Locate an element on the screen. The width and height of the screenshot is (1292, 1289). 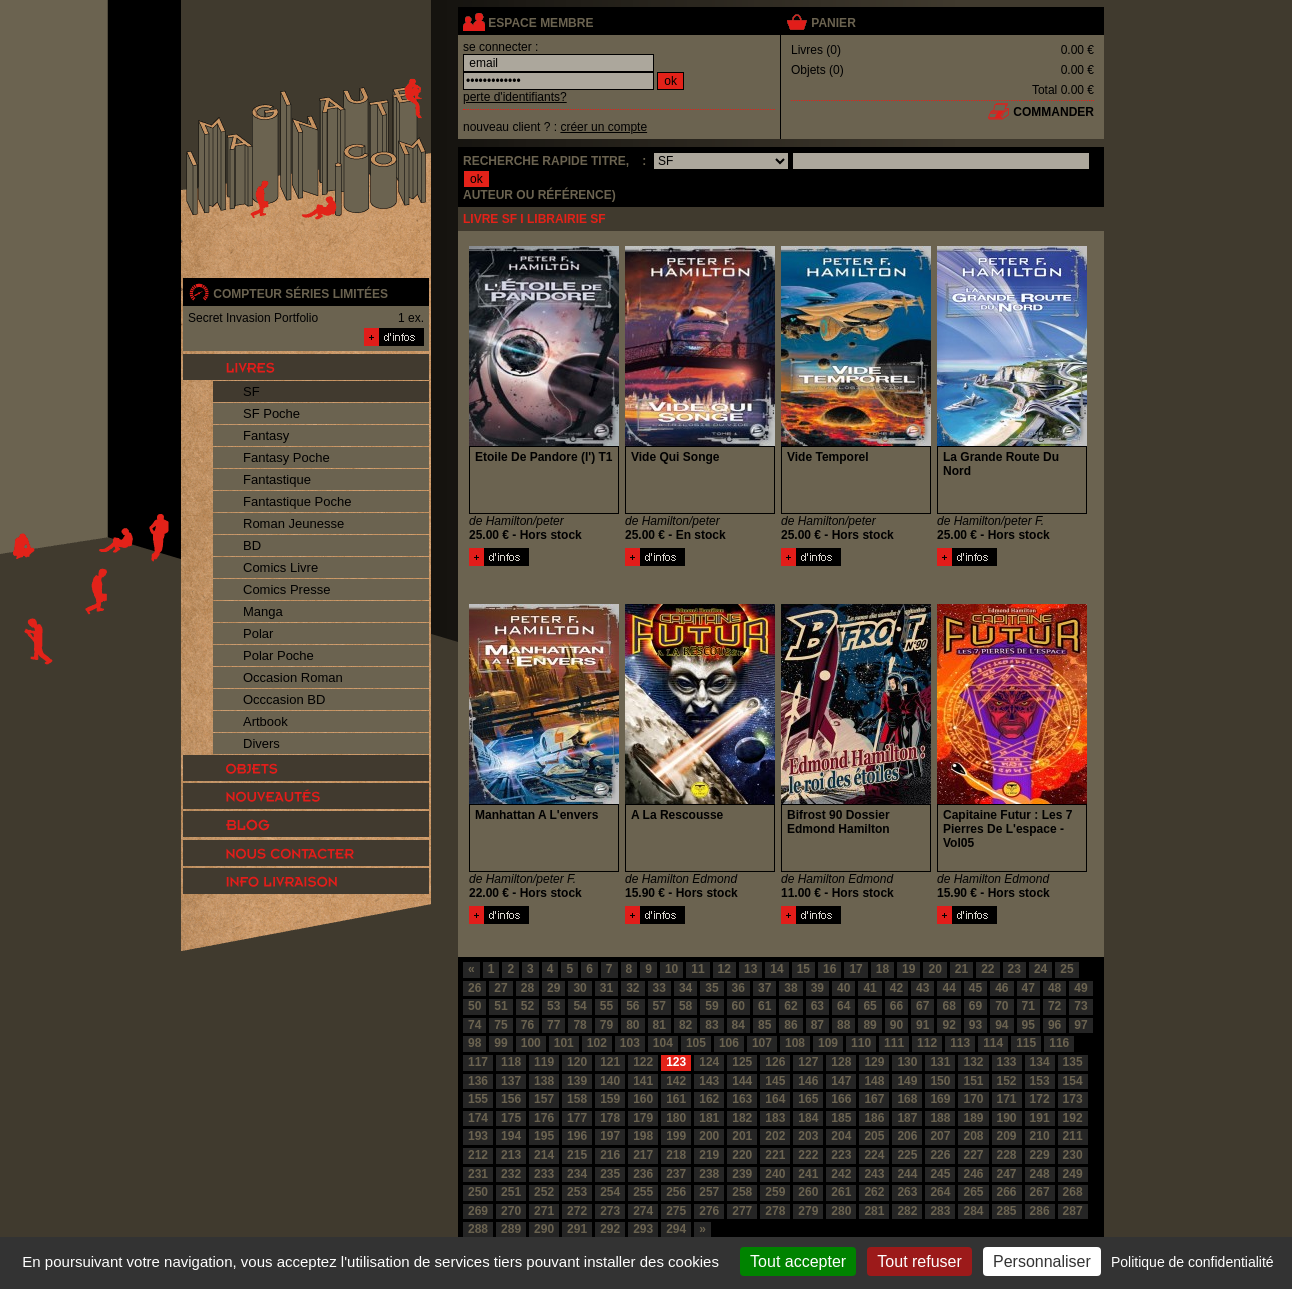
Tout accepter is located at coordinates (798, 1261).